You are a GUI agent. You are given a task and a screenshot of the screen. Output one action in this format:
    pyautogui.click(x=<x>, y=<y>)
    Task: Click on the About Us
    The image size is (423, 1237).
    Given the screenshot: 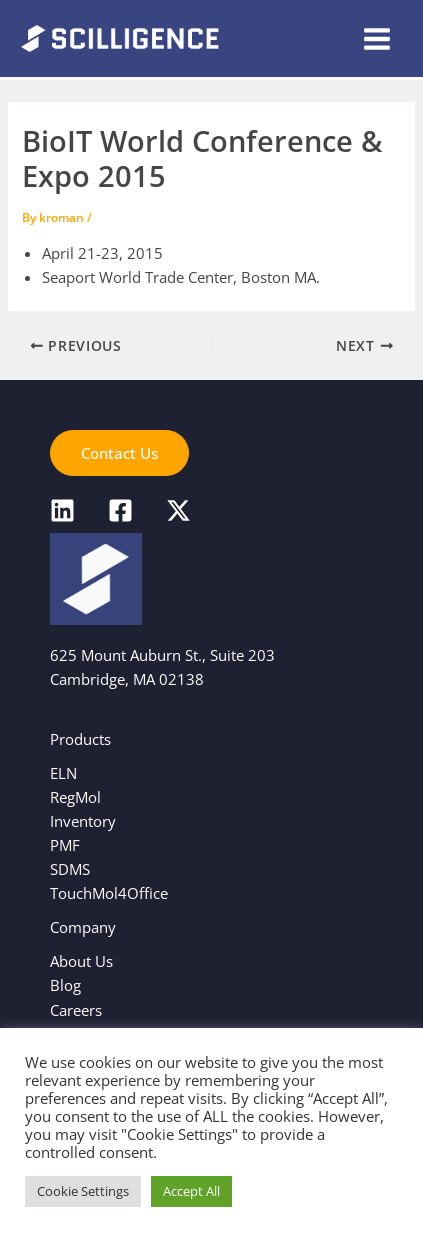 What is the action you would take?
    pyautogui.click(x=81, y=961)
    